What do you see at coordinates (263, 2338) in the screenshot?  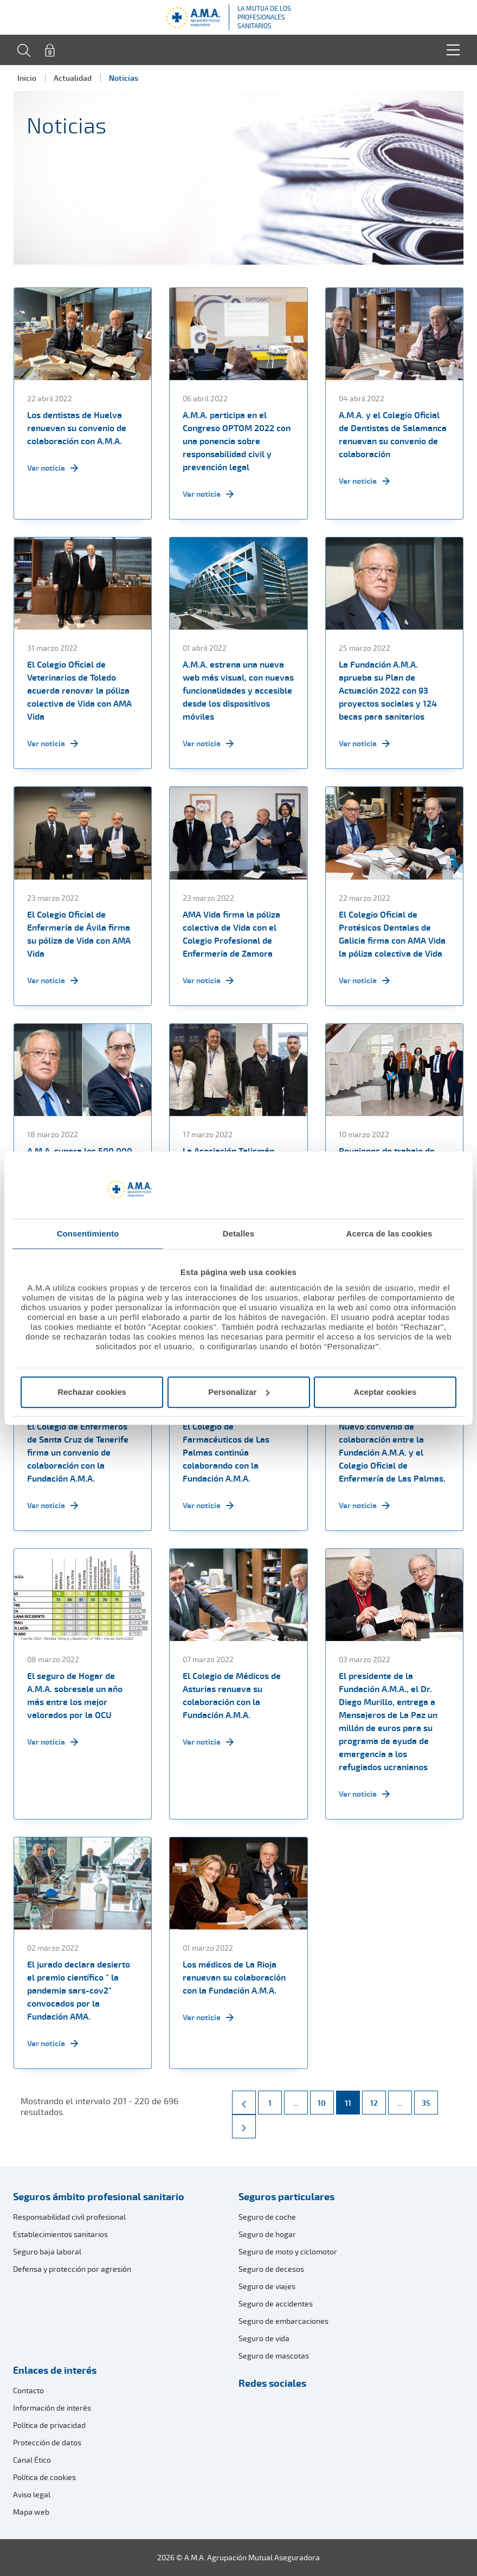 I see `Seguro de vida` at bounding box center [263, 2338].